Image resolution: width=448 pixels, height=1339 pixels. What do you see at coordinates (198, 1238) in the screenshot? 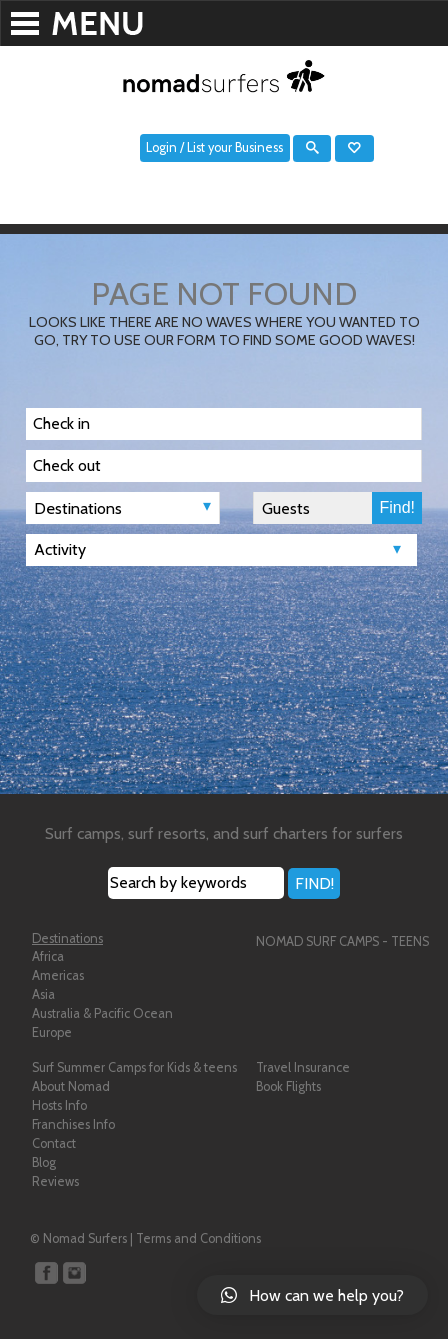
I see `Terms and Conditions` at bounding box center [198, 1238].